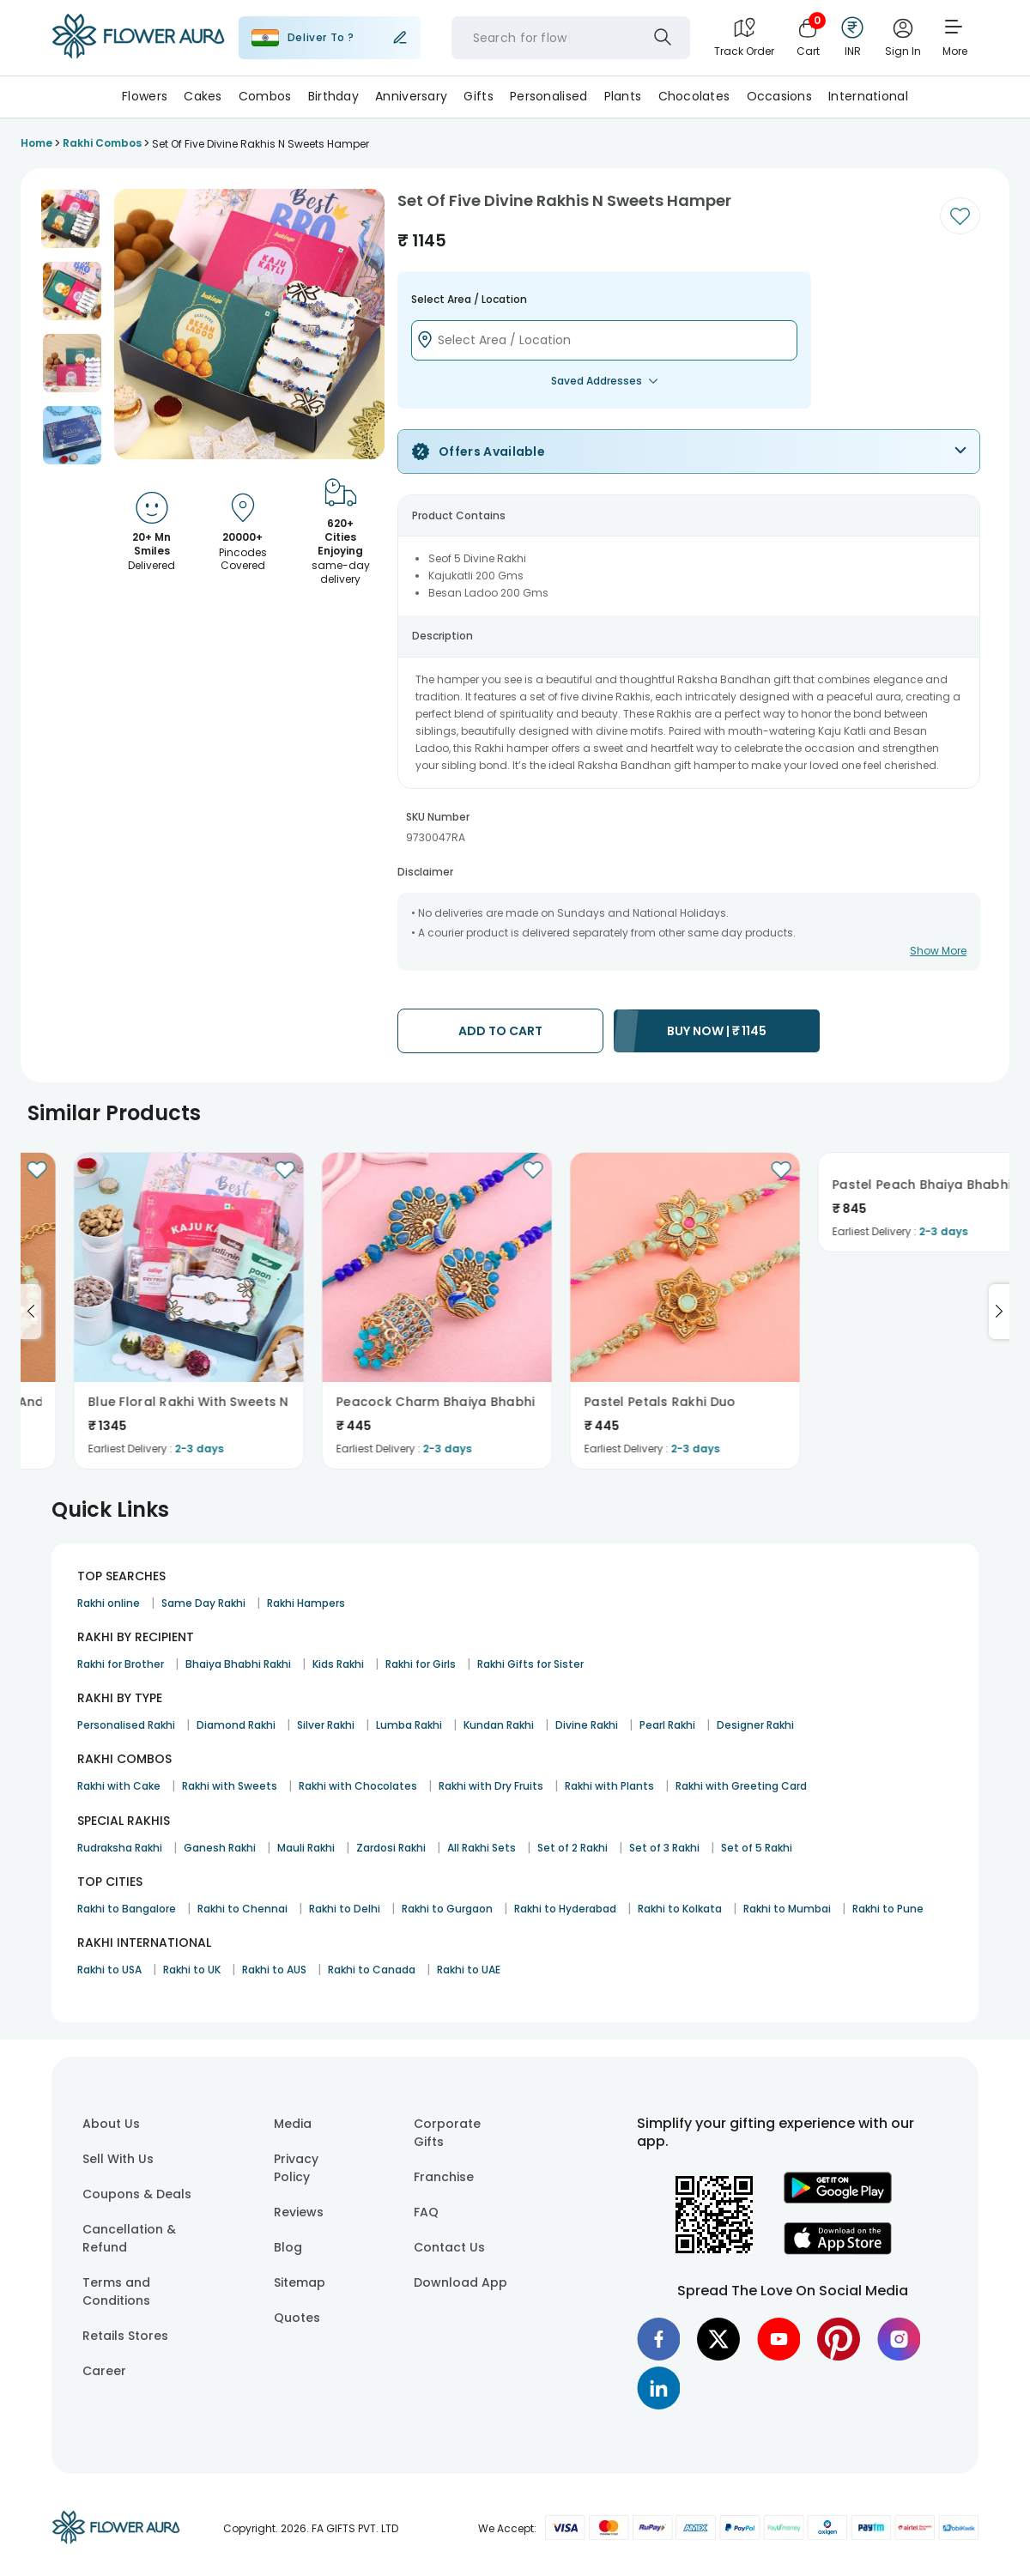 This screenshot has width=1030, height=2576. I want to click on Chocolates, so click(694, 96).